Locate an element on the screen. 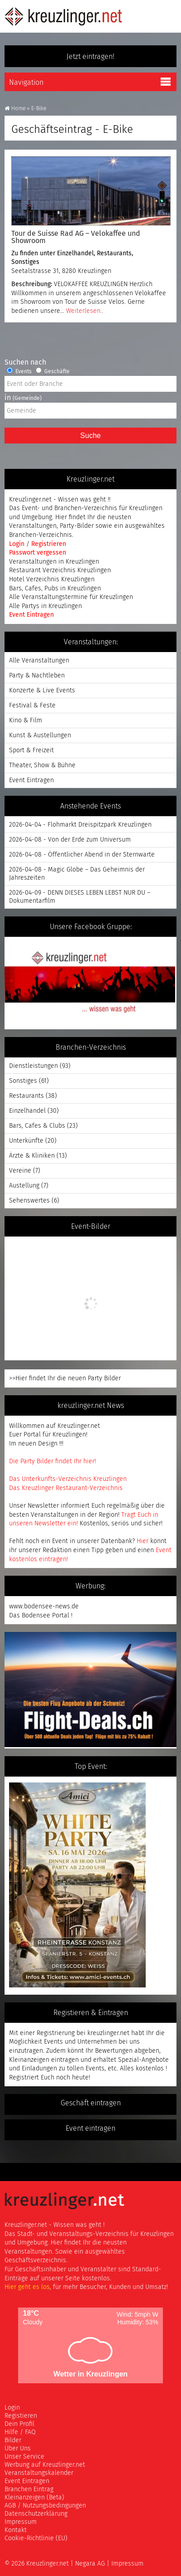  Branchen Eintrag is located at coordinates (29, 2489).